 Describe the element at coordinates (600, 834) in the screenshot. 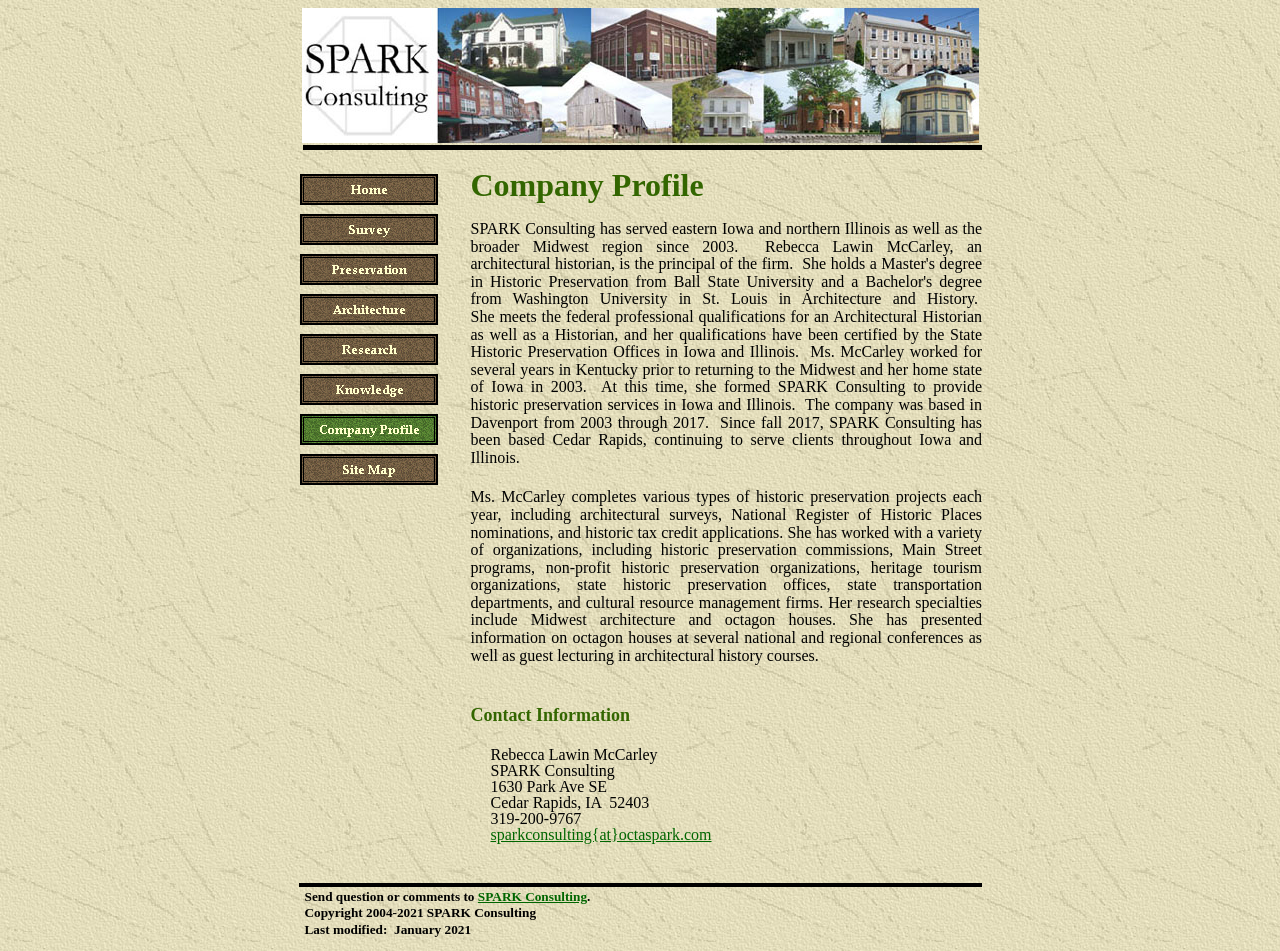

I see `sparkconsulting{at}octaspark.com` at that location.